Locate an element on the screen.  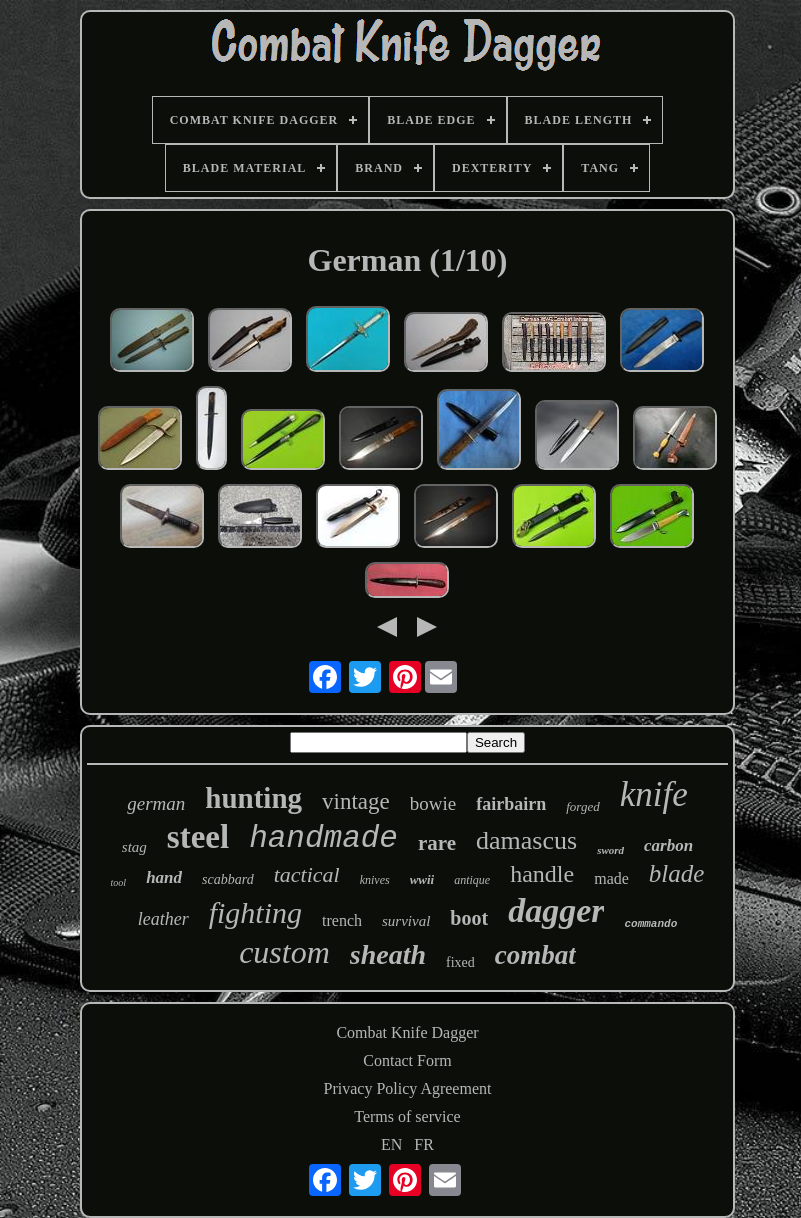
handle is located at coordinates (542, 874).